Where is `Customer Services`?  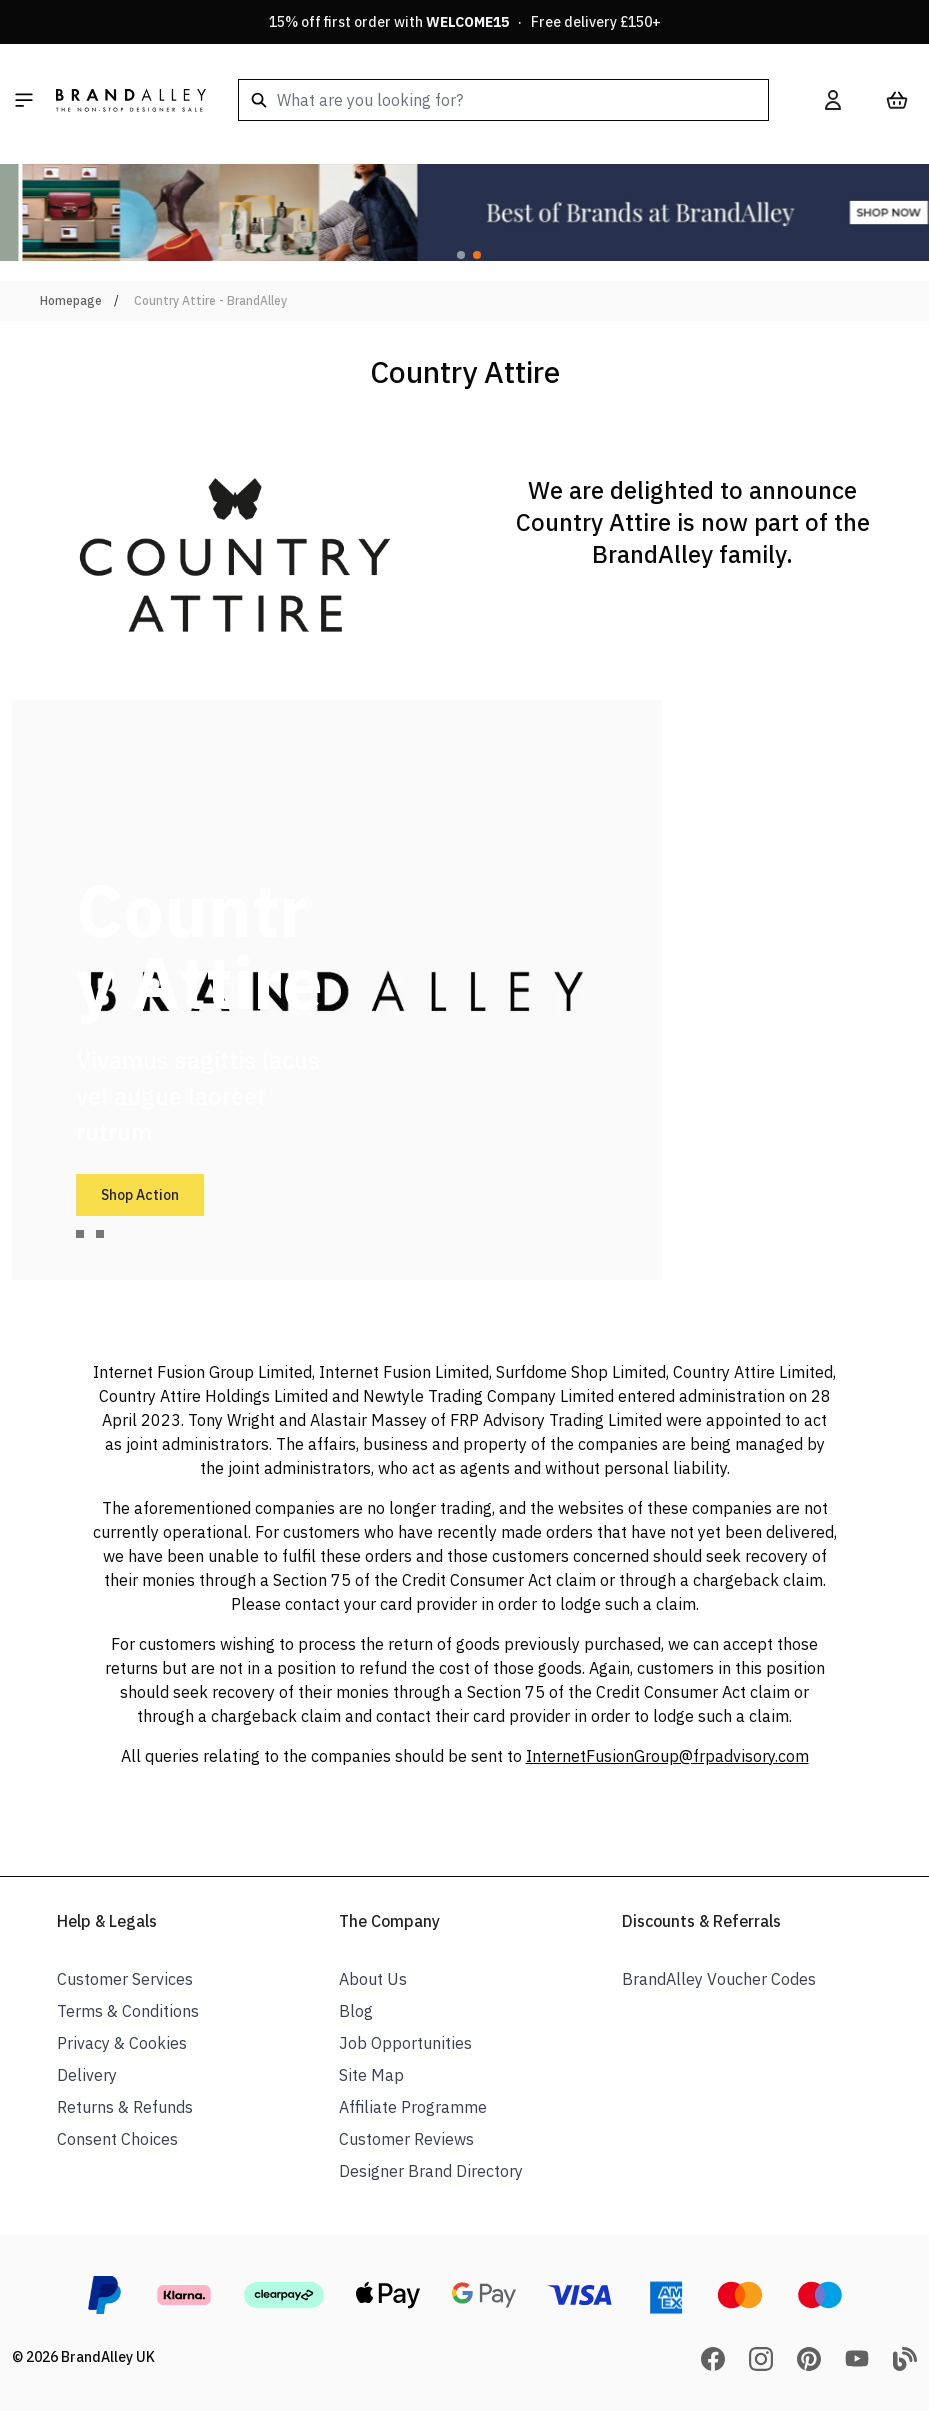 Customer Services is located at coordinates (125, 1979).